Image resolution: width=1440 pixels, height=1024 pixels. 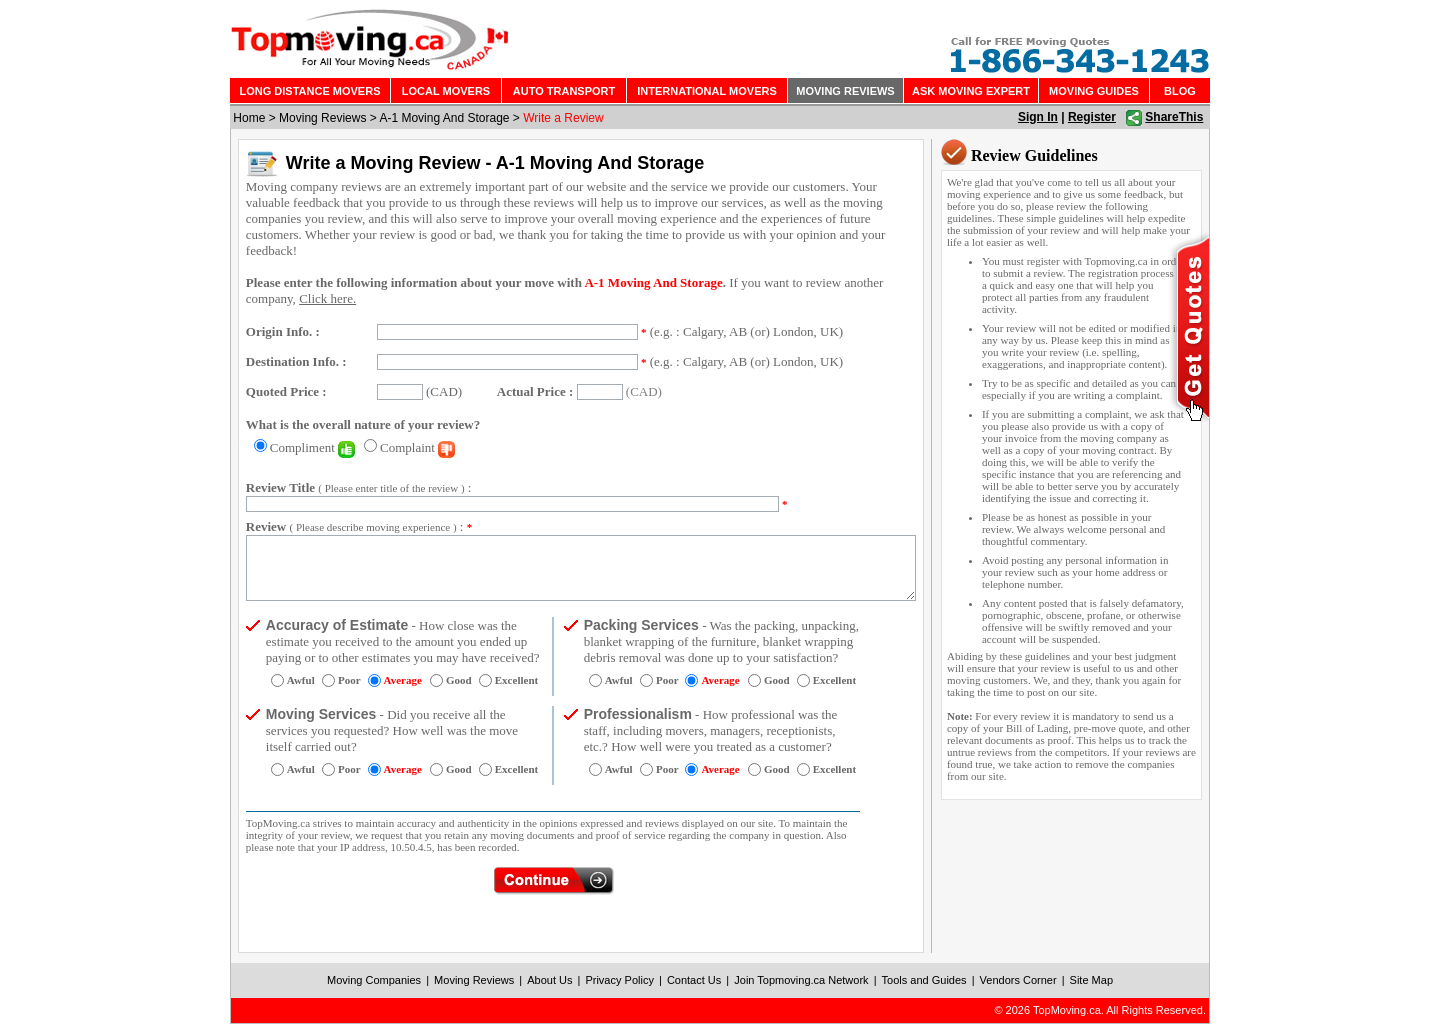 What do you see at coordinates (1092, 117) in the screenshot?
I see `Register` at bounding box center [1092, 117].